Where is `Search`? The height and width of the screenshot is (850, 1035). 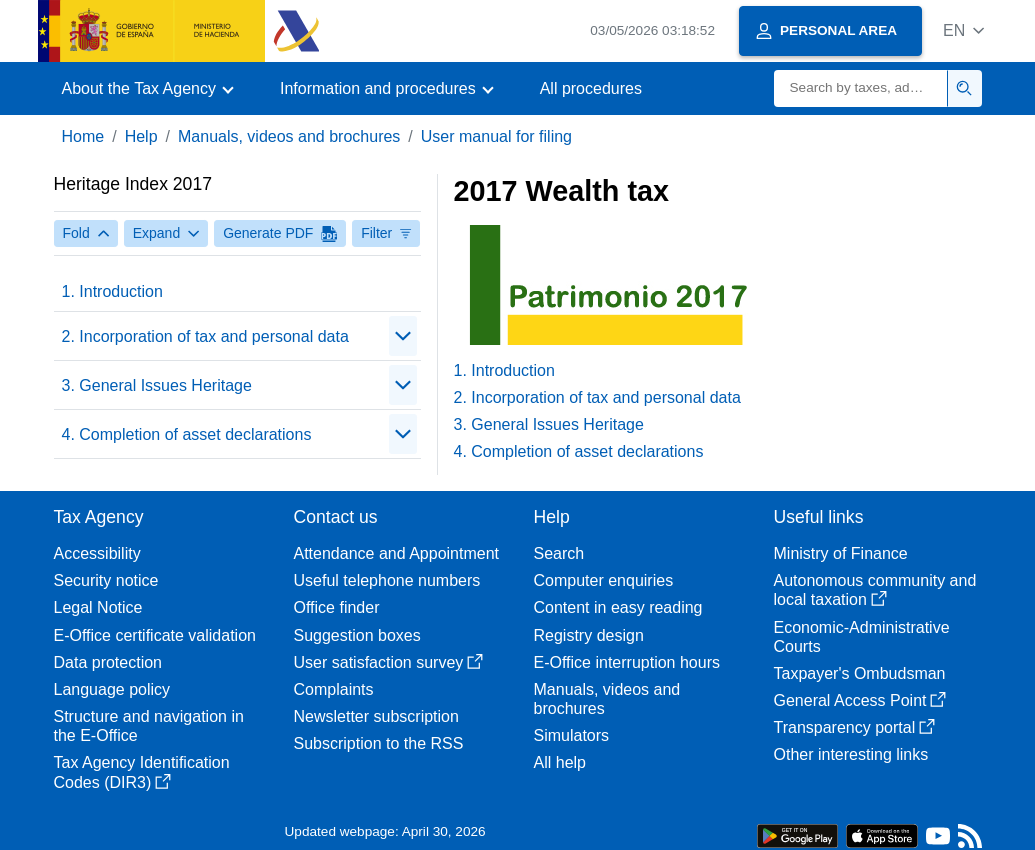 Search is located at coordinates (559, 553).